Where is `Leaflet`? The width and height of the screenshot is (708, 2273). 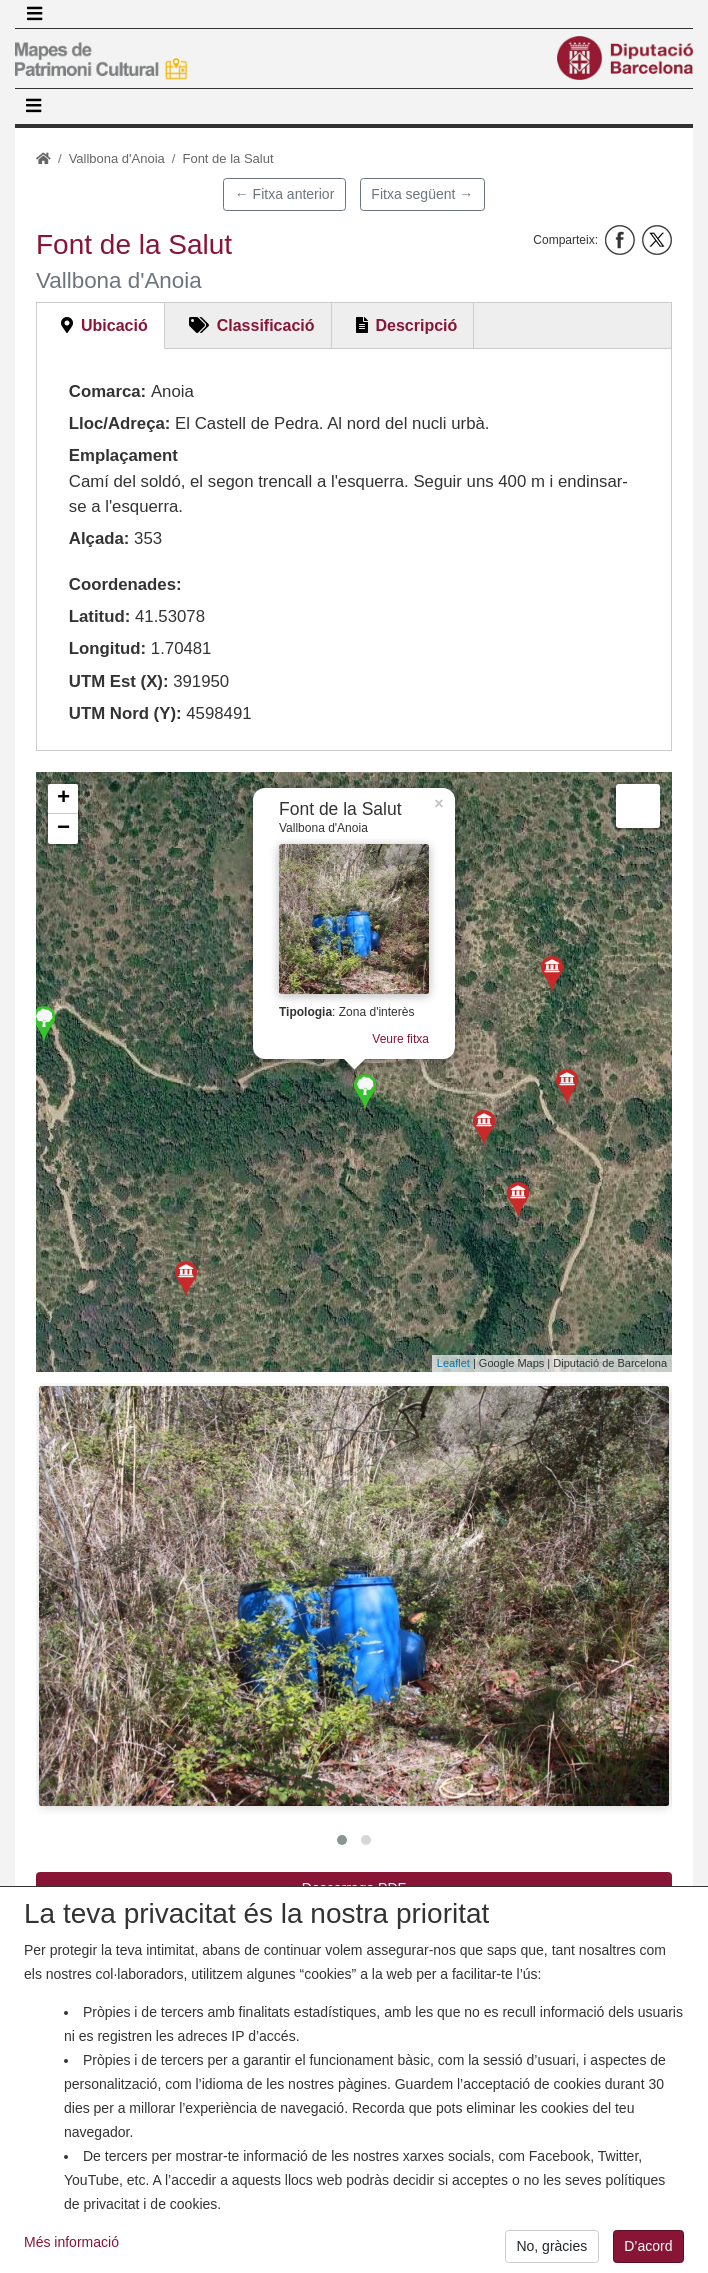 Leaflet is located at coordinates (453, 1363).